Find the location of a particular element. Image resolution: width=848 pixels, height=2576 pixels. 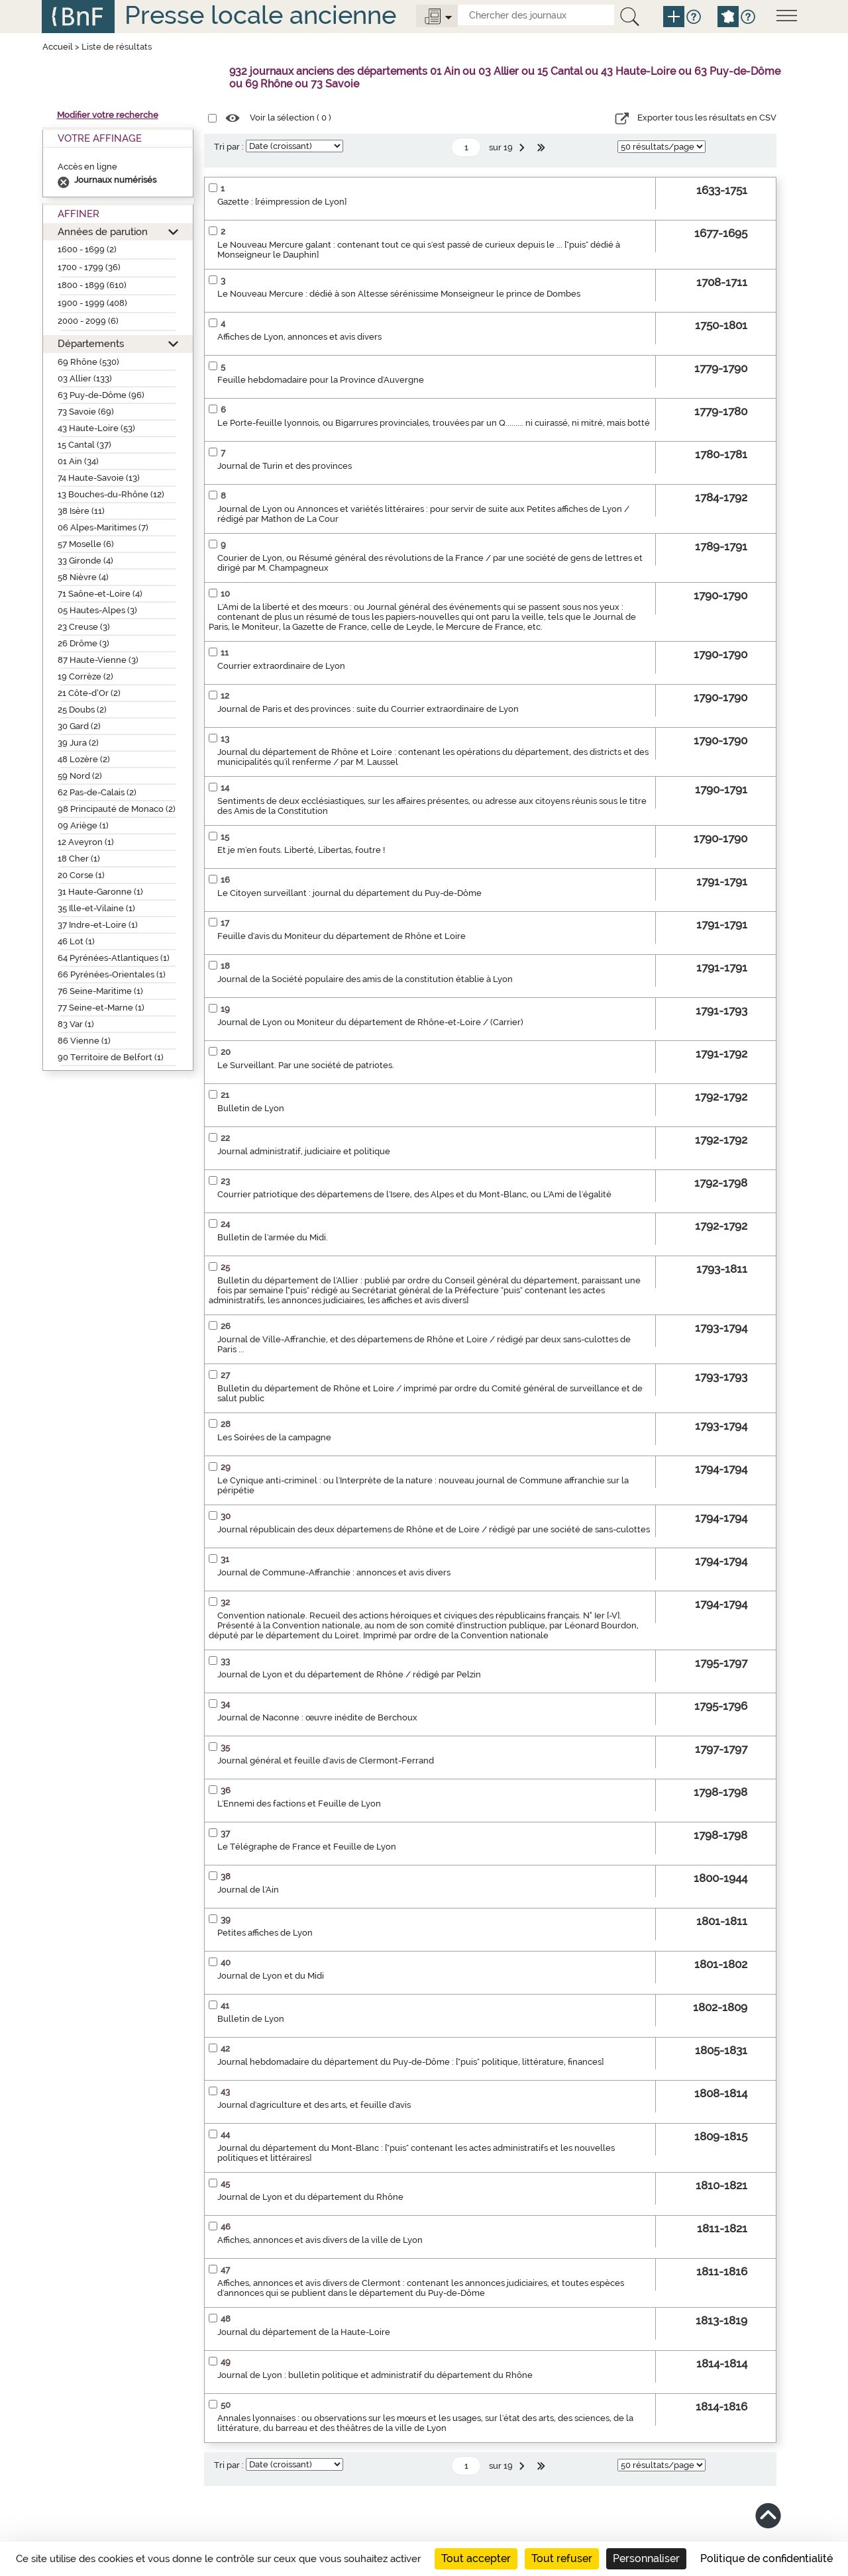

48 Lozère (2) is located at coordinates (84, 759).